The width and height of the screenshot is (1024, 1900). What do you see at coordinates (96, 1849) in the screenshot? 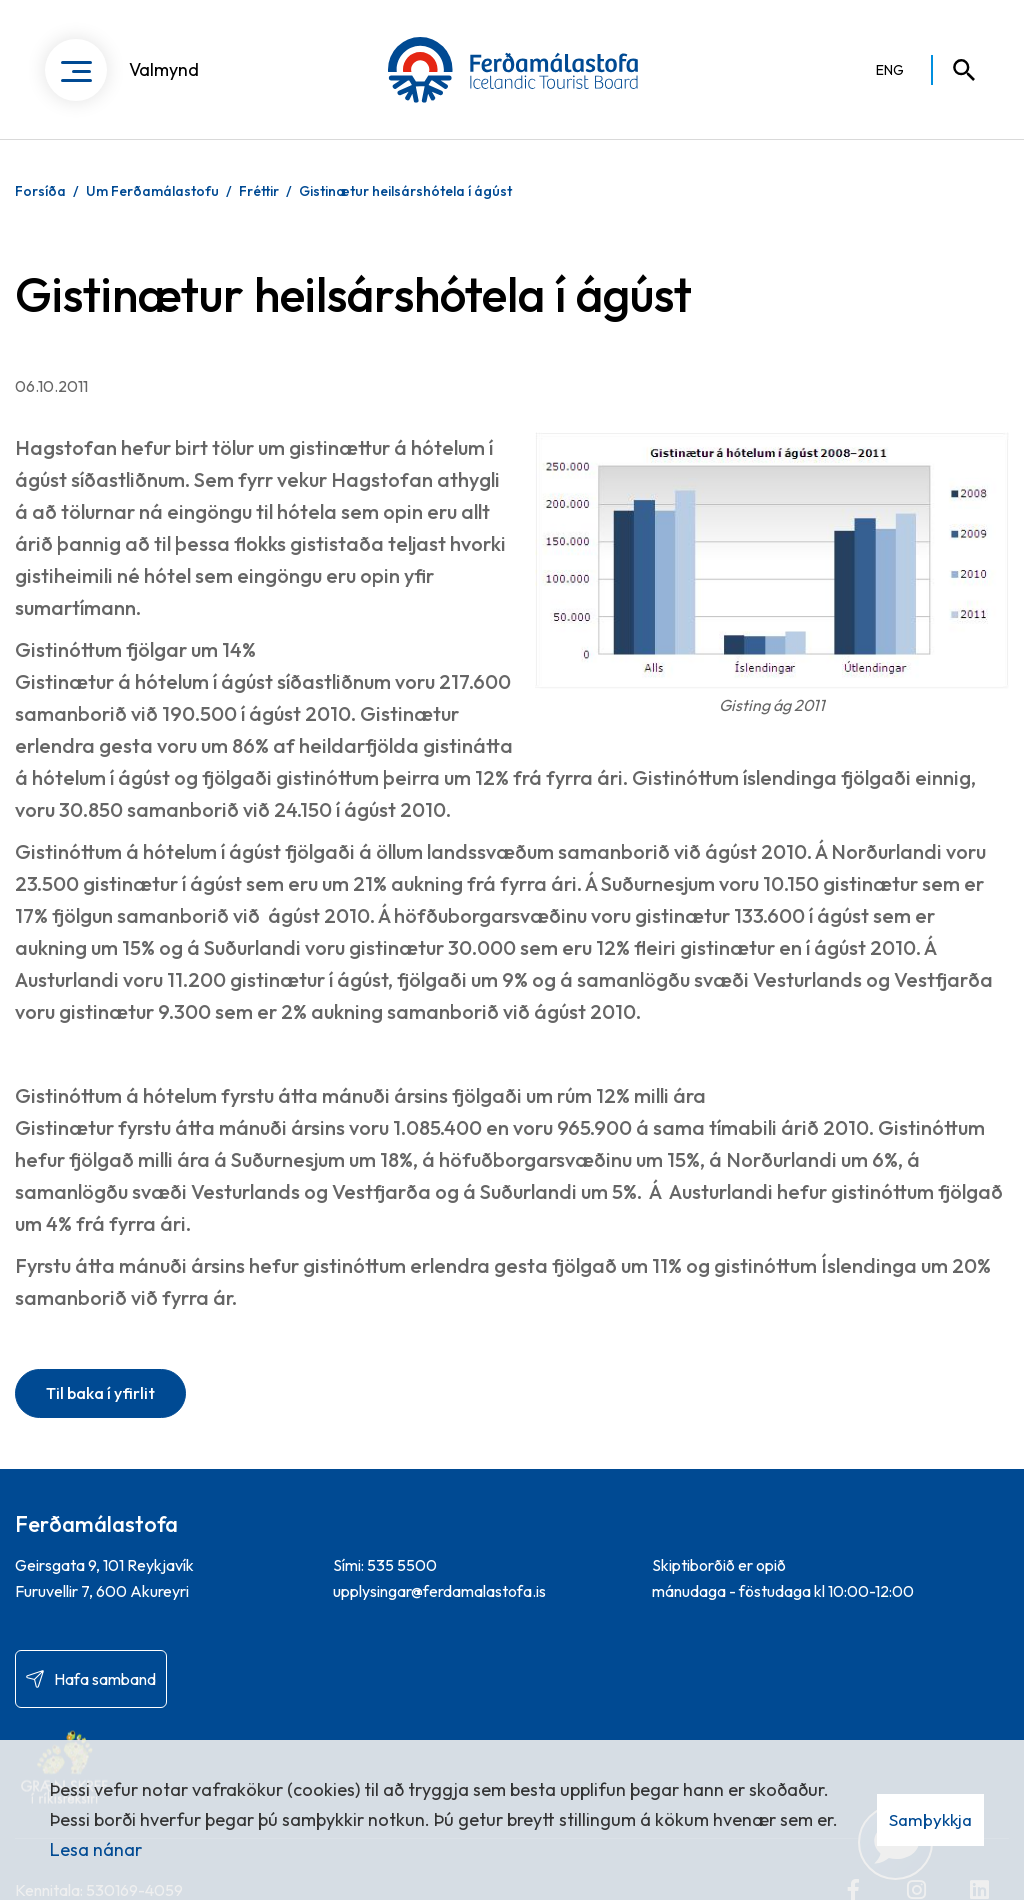
I see `Lesa nánar [Lesa nánar um vafrakökur]` at bounding box center [96, 1849].